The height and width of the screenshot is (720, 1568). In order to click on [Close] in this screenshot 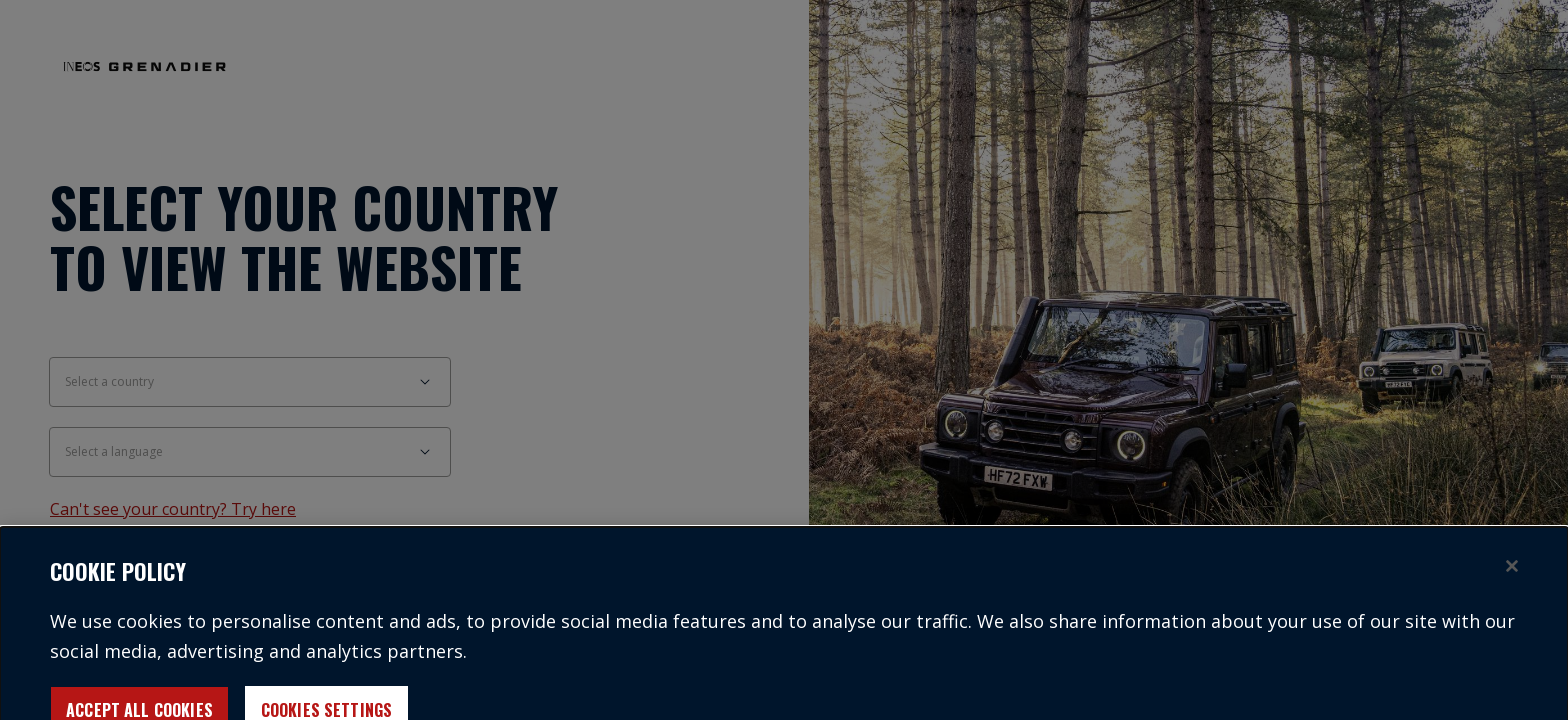, I will do `click(1512, 573)`.